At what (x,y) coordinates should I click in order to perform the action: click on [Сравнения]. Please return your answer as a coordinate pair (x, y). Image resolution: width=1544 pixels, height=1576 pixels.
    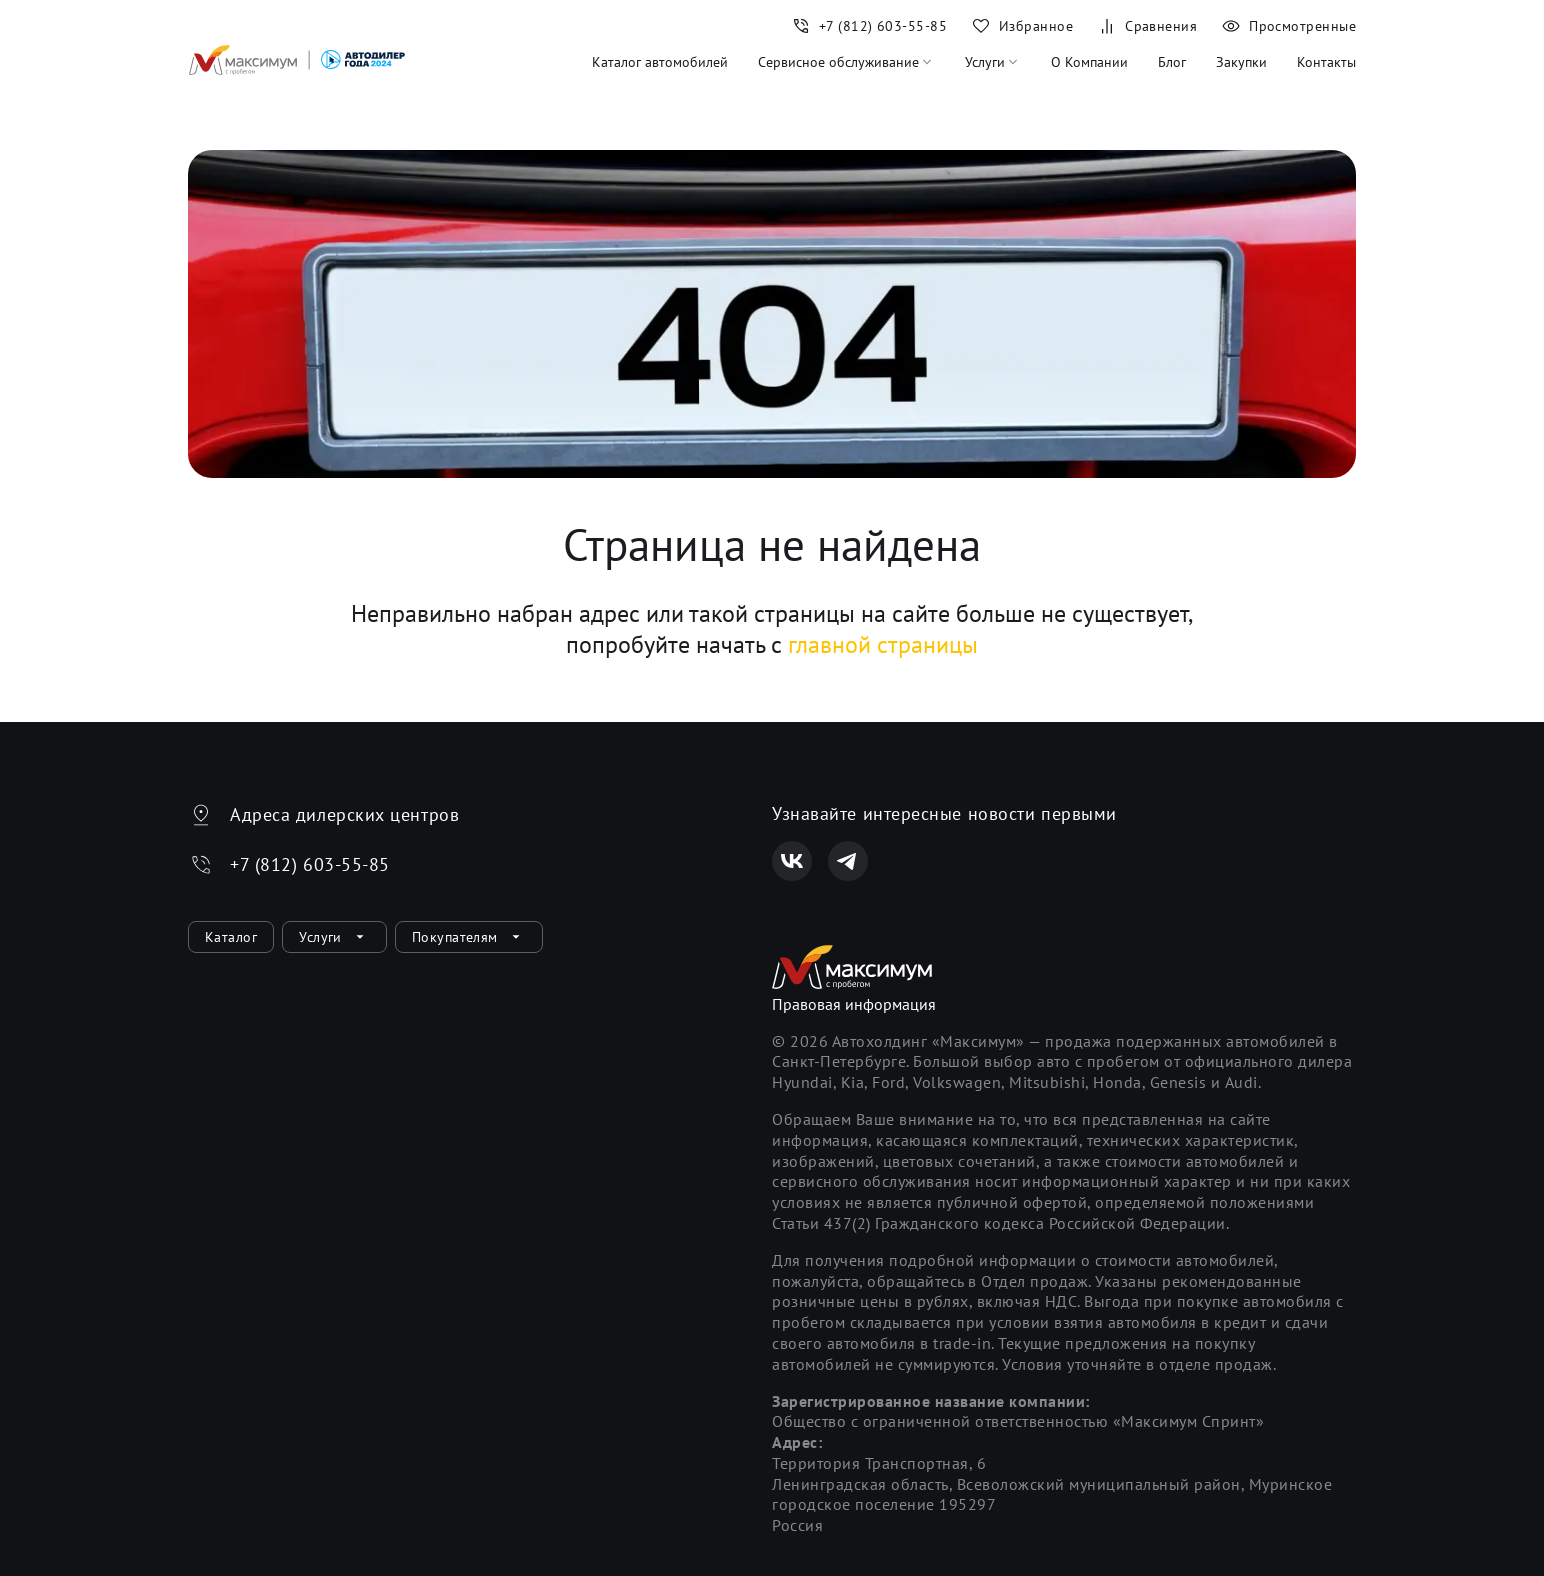
    Looking at the image, I should click on (1147, 26).